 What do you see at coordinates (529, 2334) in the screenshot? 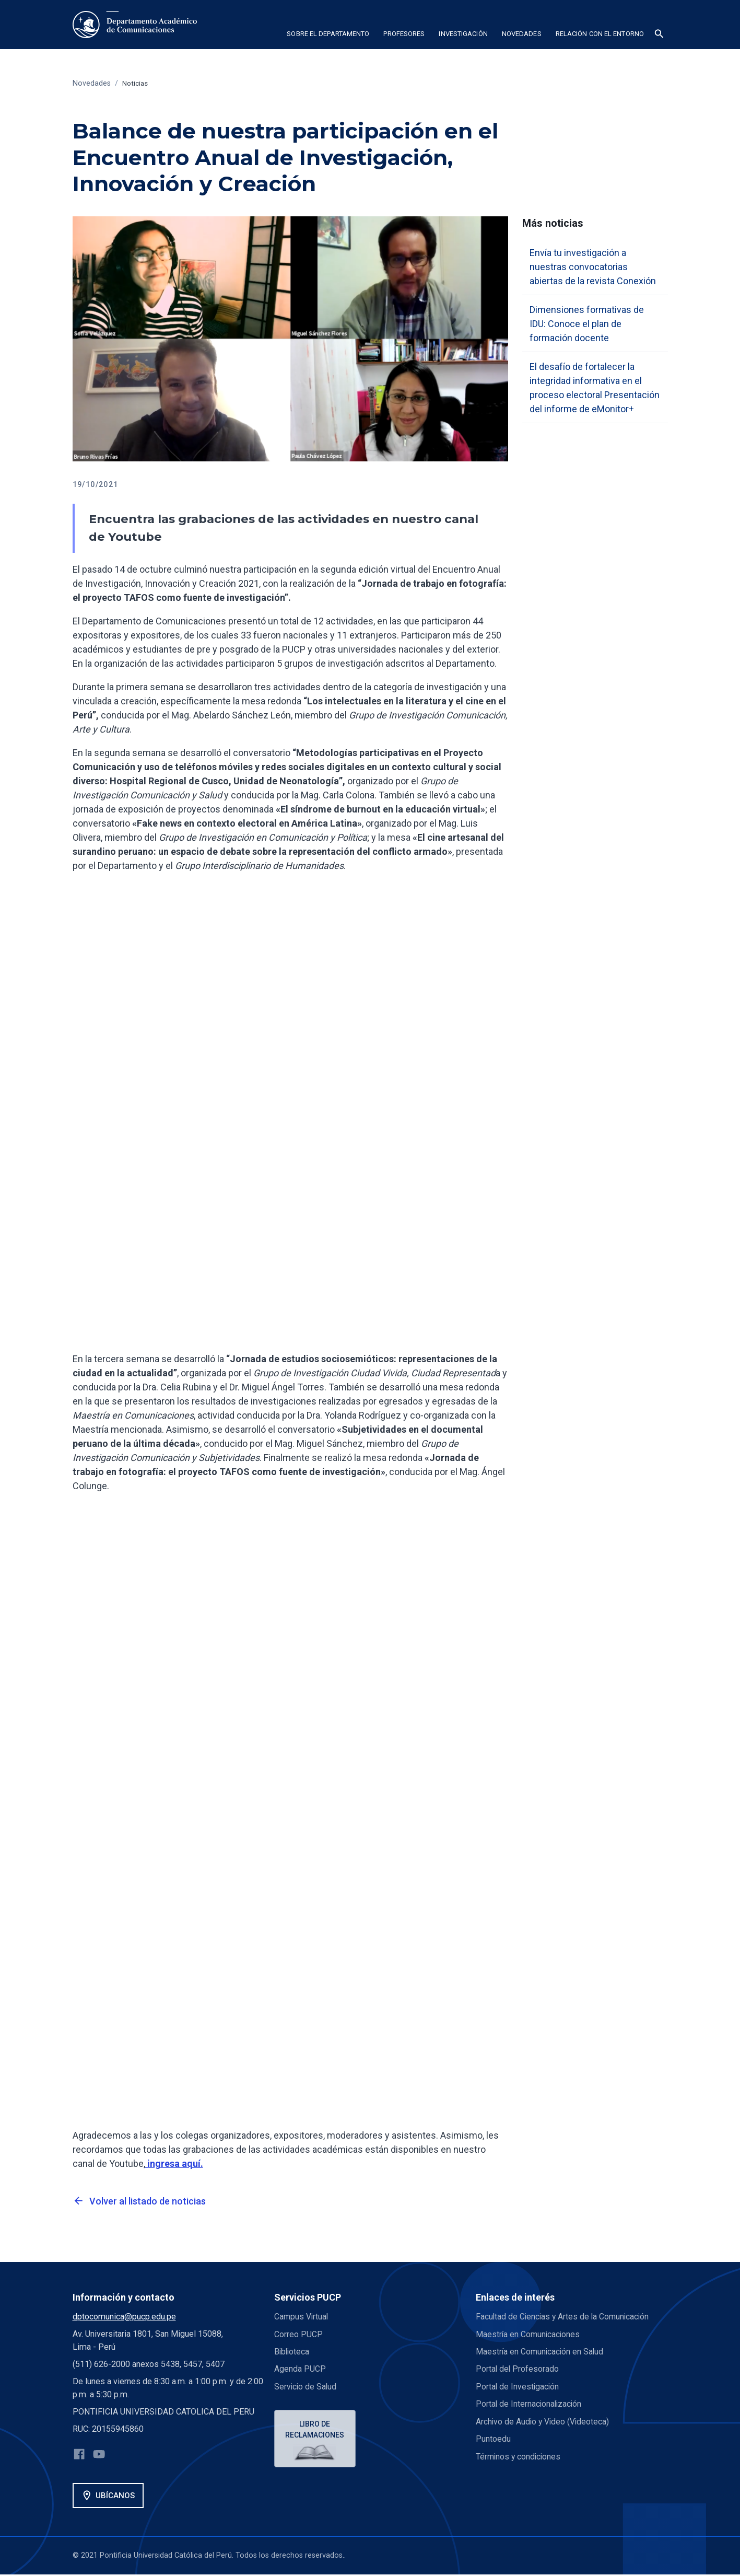
I see `Maestría en Comunicaciones` at bounding box center [529, 2334].